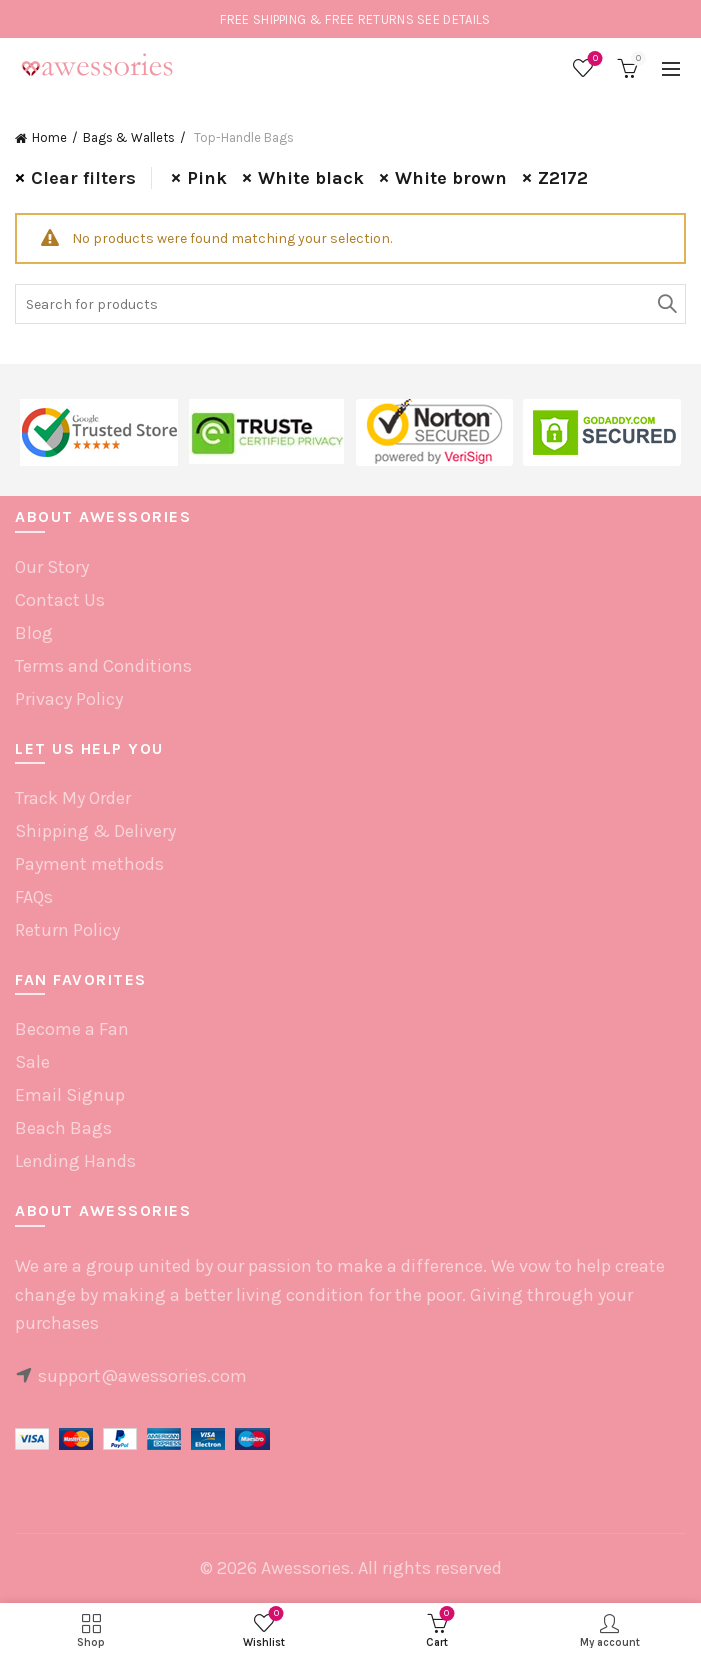  I want to click on Terms and Conditions, so click(103, 666).